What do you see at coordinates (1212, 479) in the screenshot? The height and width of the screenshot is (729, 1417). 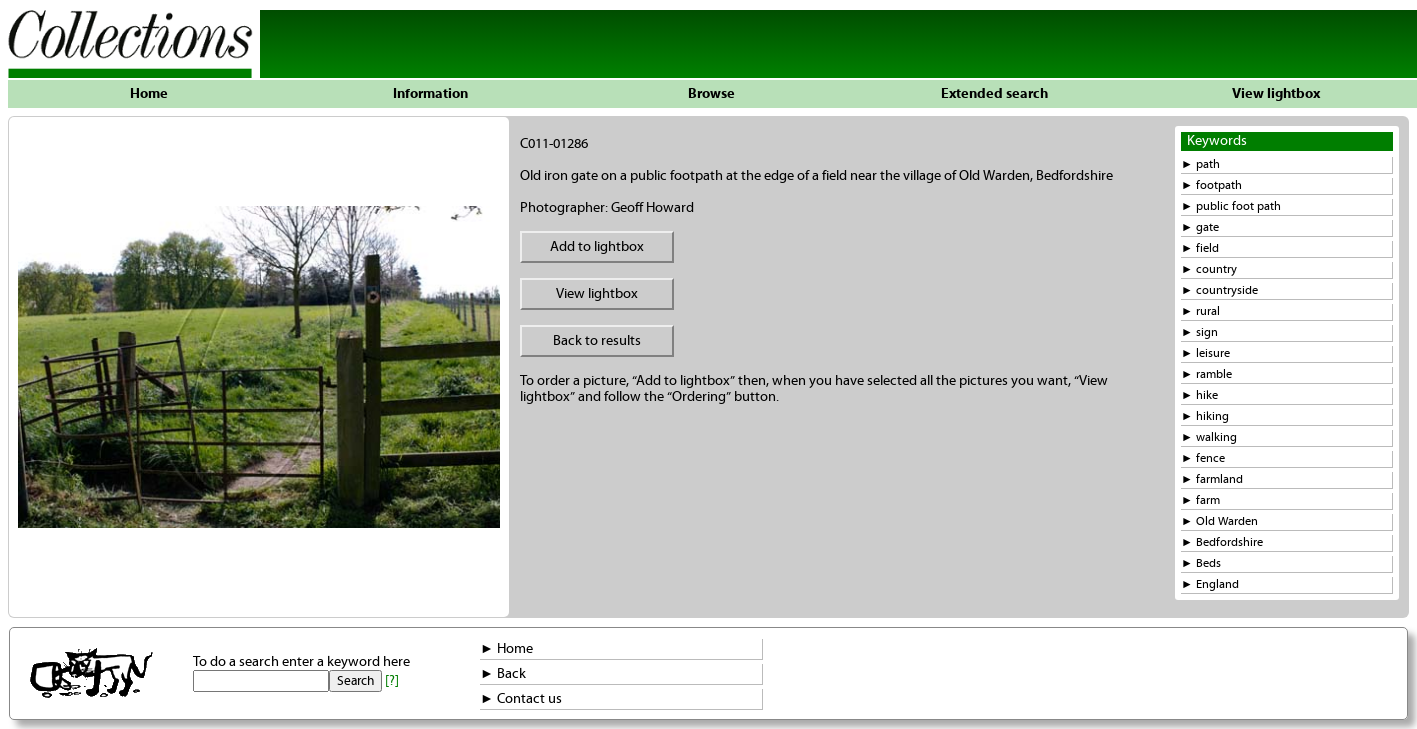 I see `► farmland` at bounding box center [1212, 479].